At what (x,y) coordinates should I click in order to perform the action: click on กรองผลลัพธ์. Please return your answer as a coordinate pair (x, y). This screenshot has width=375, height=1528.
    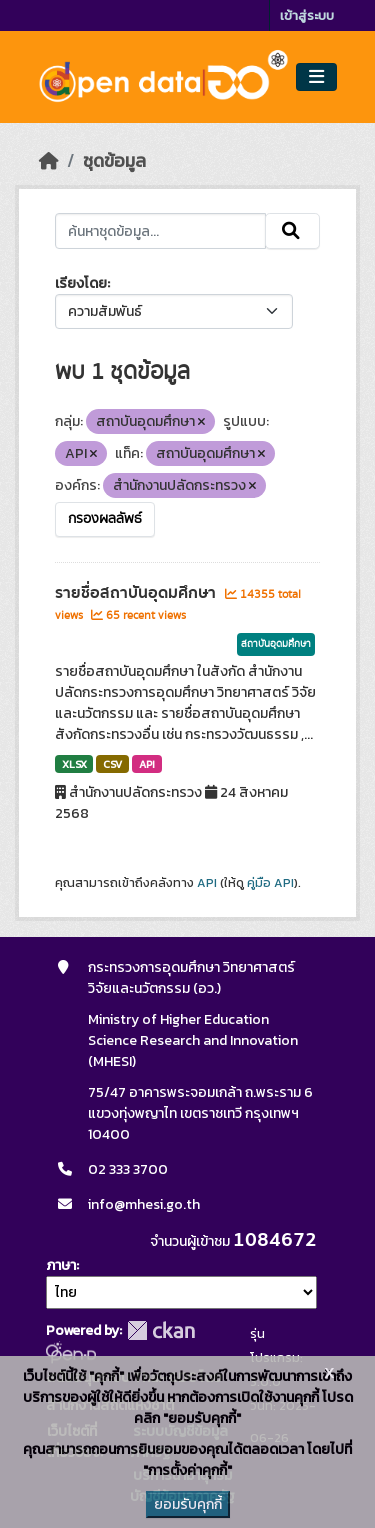
    Looking at the image, I should click on (105, 519).